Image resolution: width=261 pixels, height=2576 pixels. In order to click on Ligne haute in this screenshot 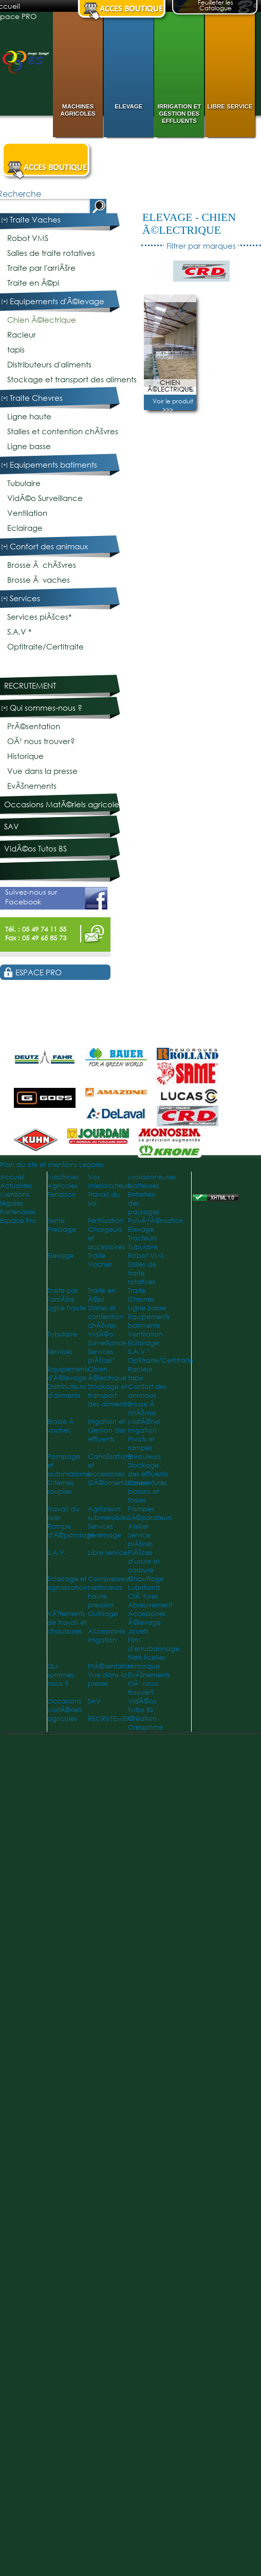, I will do `click(29, 416)`.